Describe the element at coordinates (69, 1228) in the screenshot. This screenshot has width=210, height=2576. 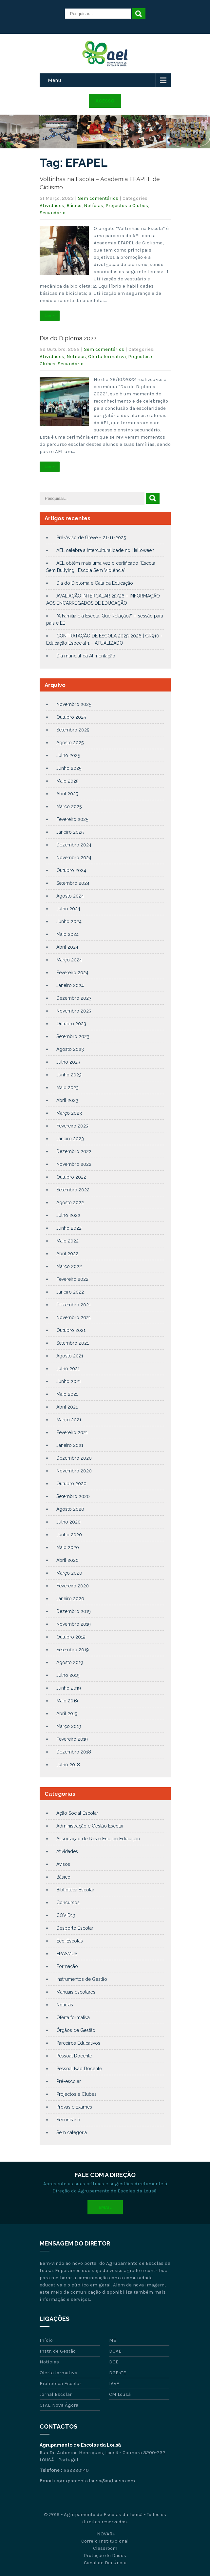
I see `Junho 2022` at that location.